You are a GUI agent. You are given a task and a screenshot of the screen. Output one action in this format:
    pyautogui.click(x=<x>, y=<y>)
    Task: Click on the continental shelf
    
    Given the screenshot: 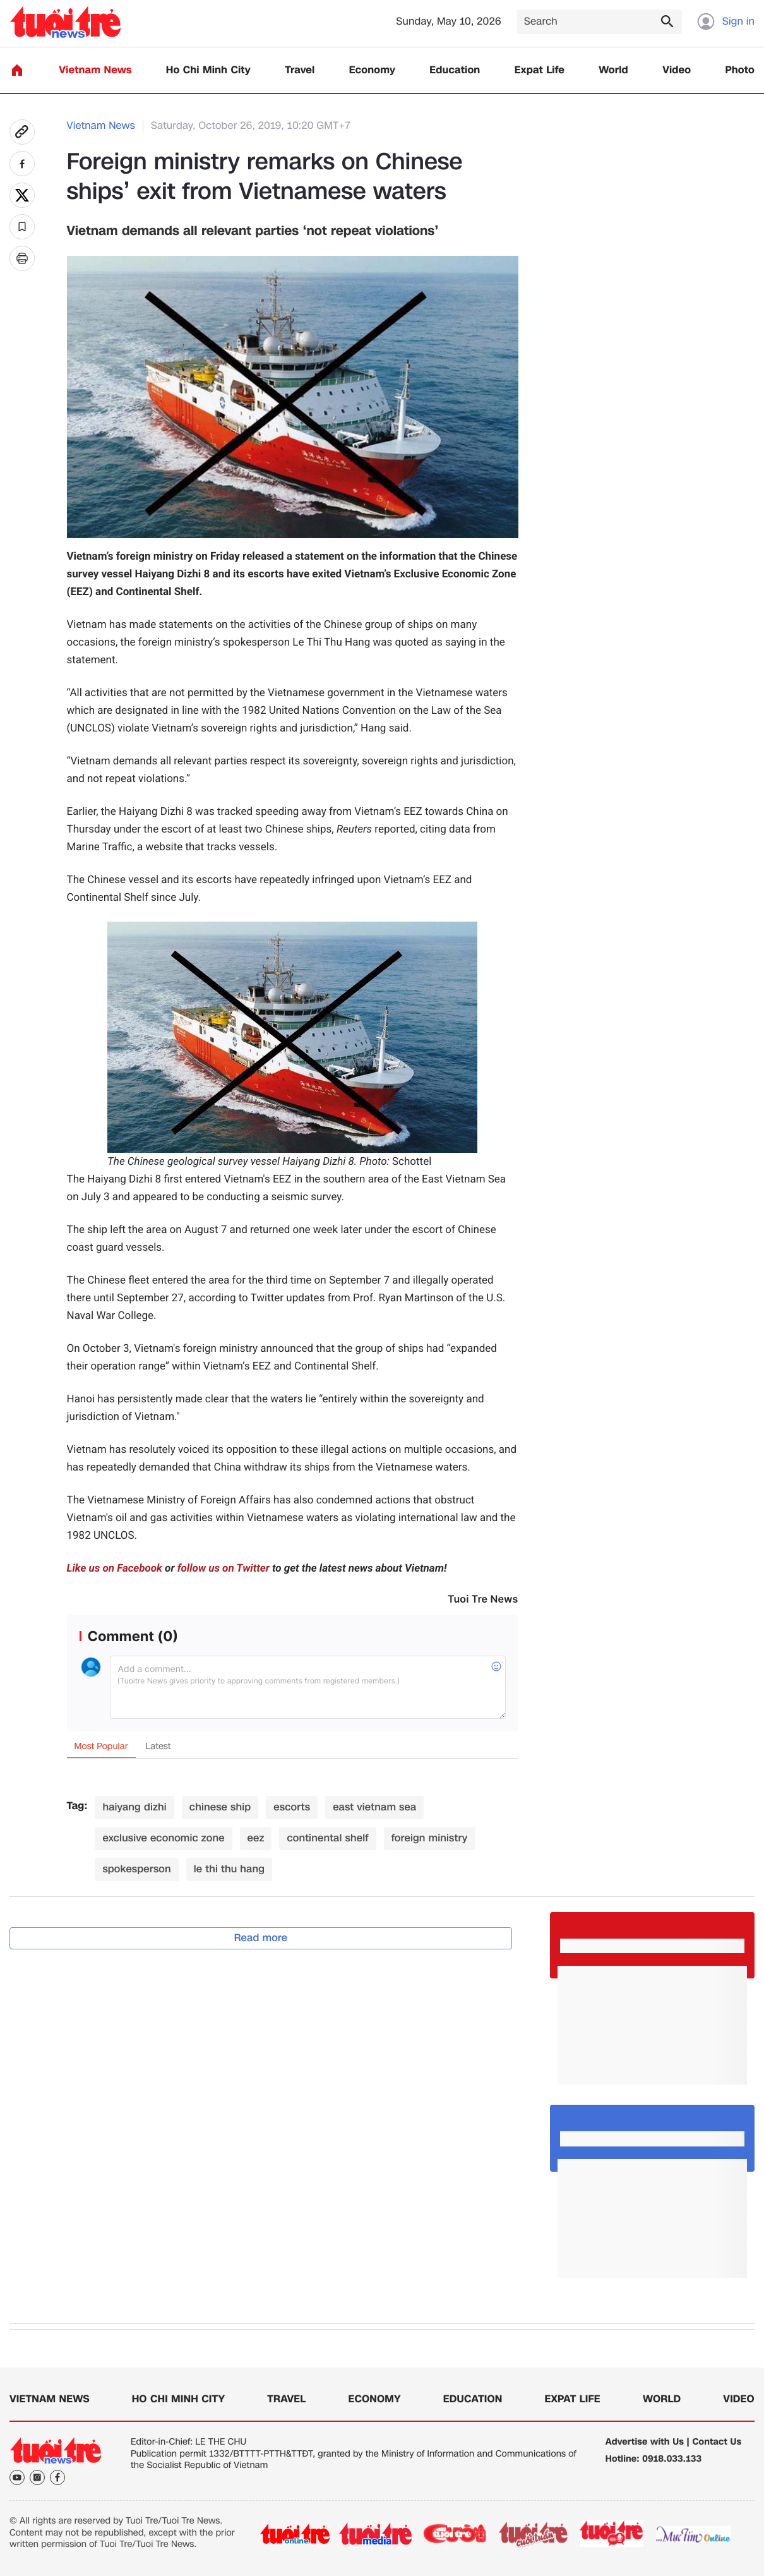 What is the action you would take?
    pyautogui.click(x=327, y=1838)
    